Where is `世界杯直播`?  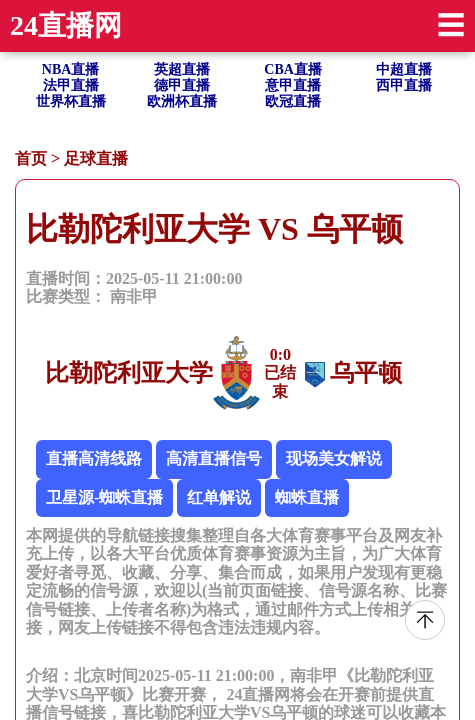
世界杯直播 is located at coordinates (71, 101).